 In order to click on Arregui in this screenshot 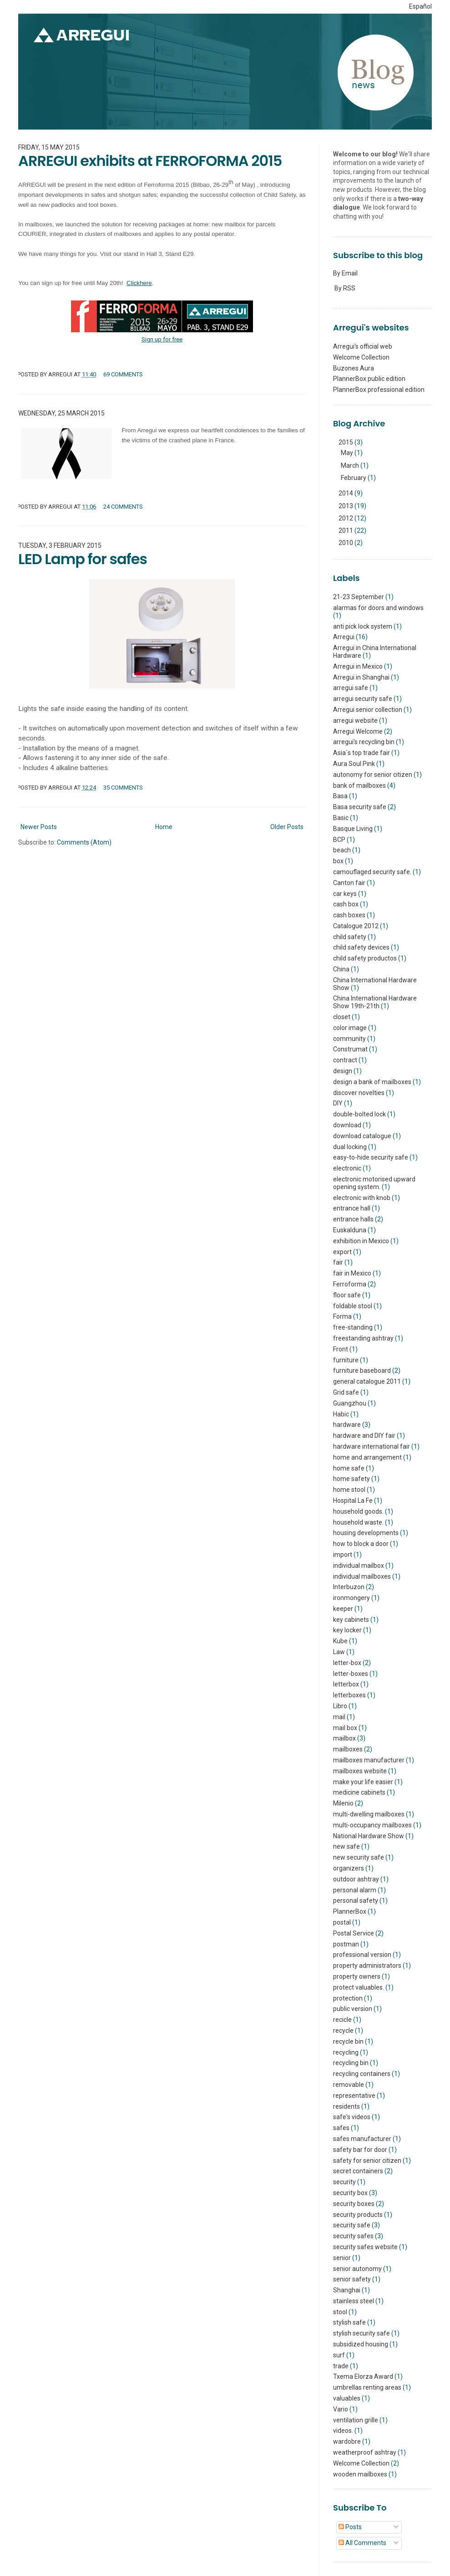, I will do `click(343, 636)`.